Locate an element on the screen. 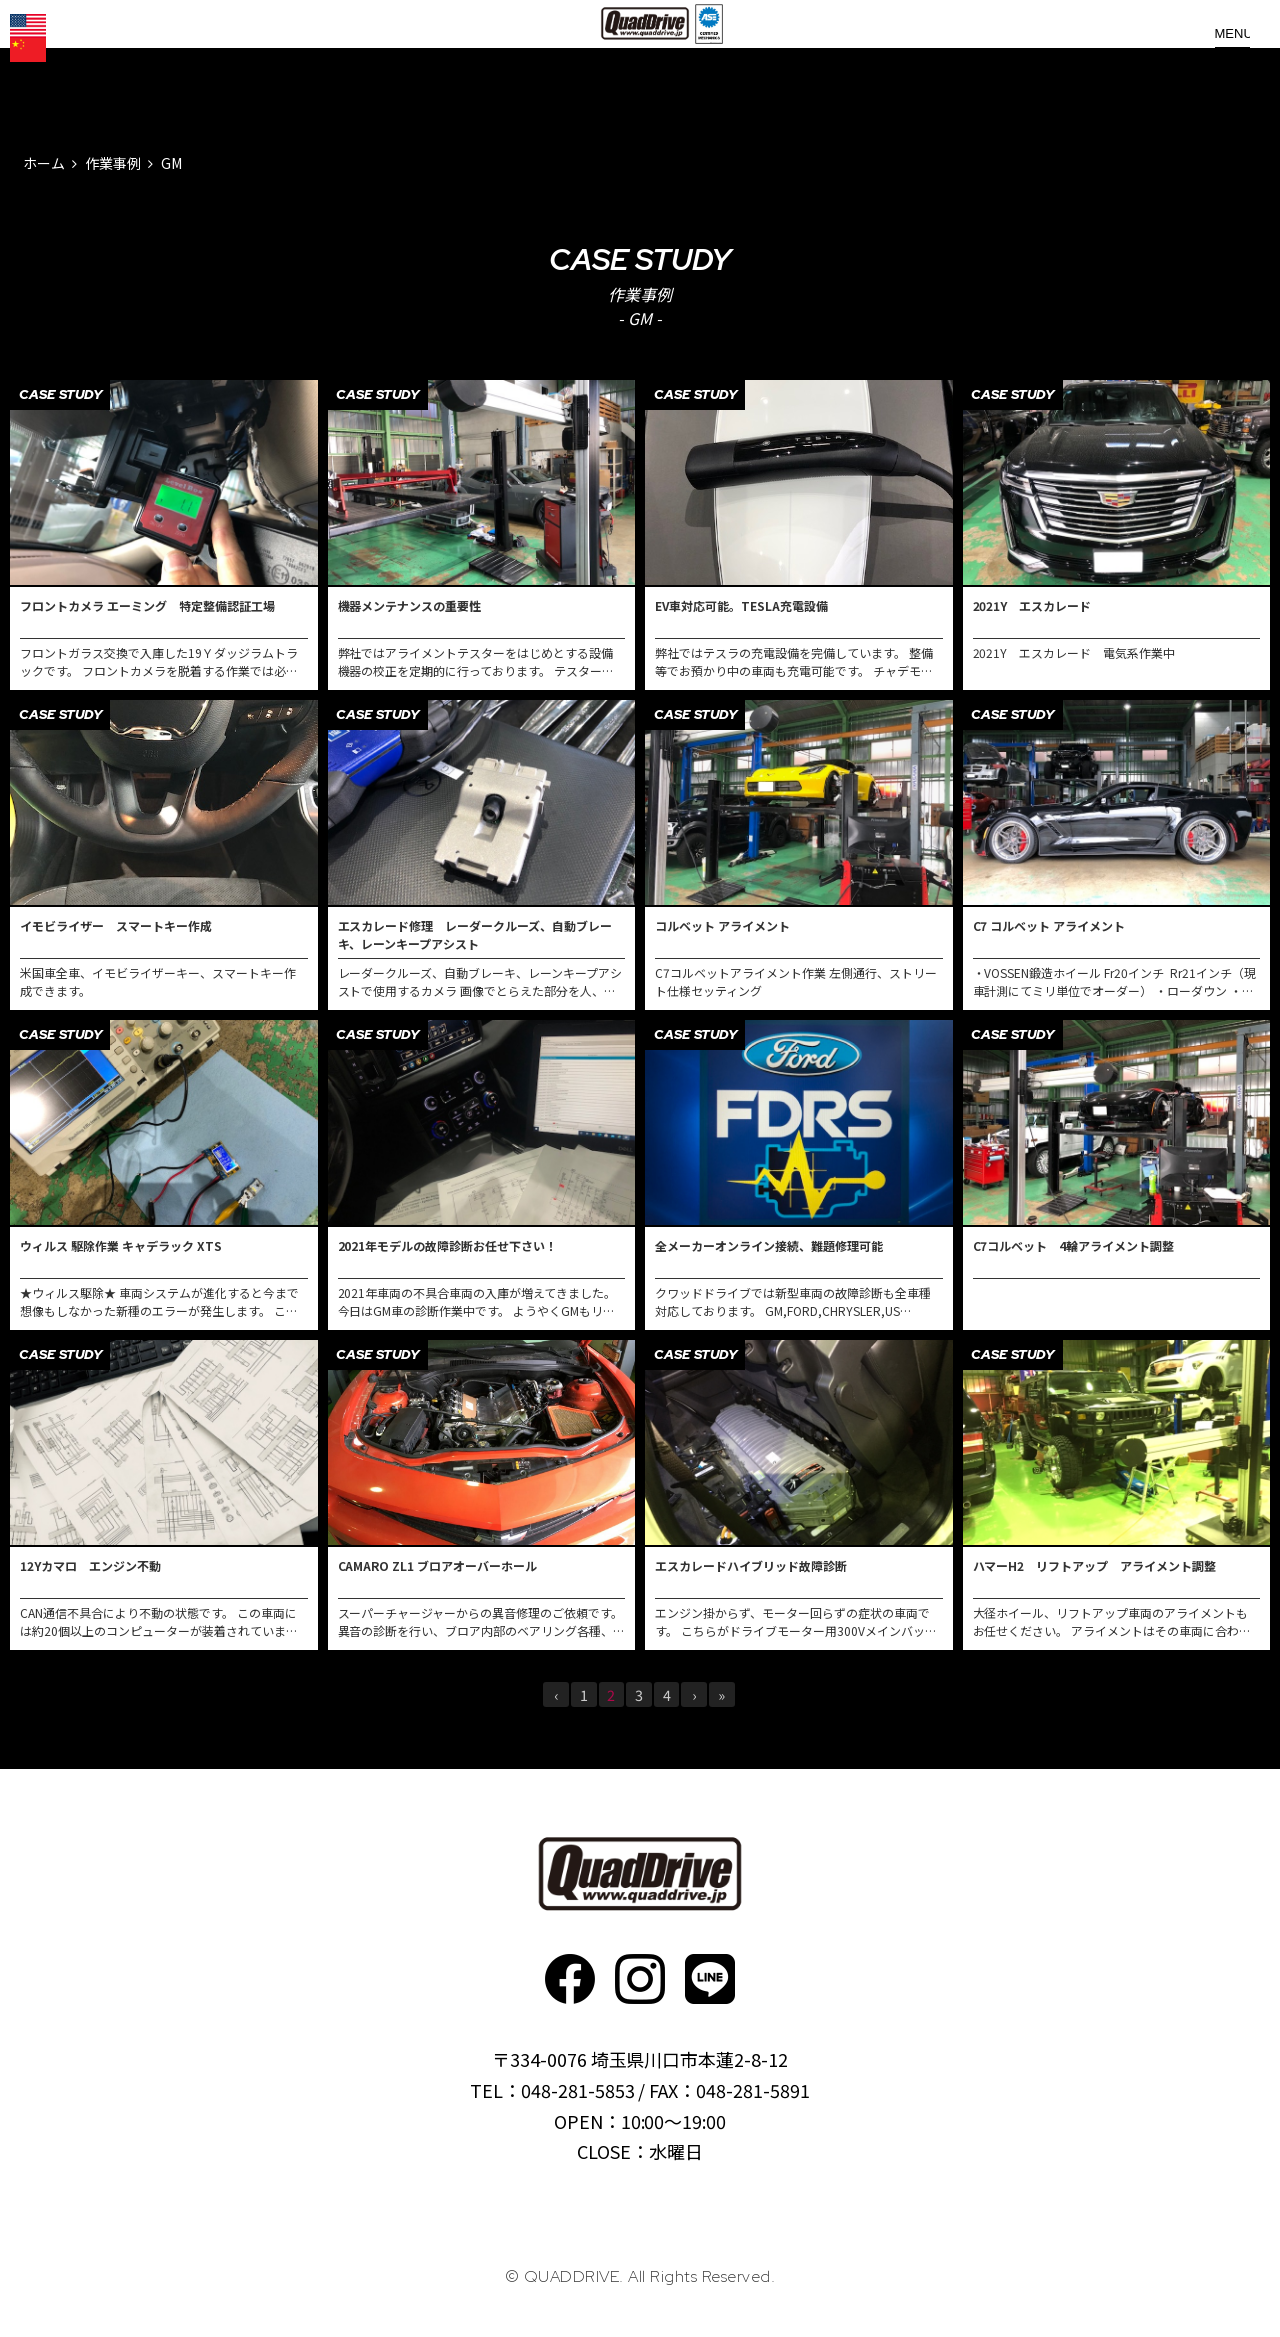 Image resolution: width=1280 pixels, height=2337 pixels. faceboo is located at coordinates (570, 1979).